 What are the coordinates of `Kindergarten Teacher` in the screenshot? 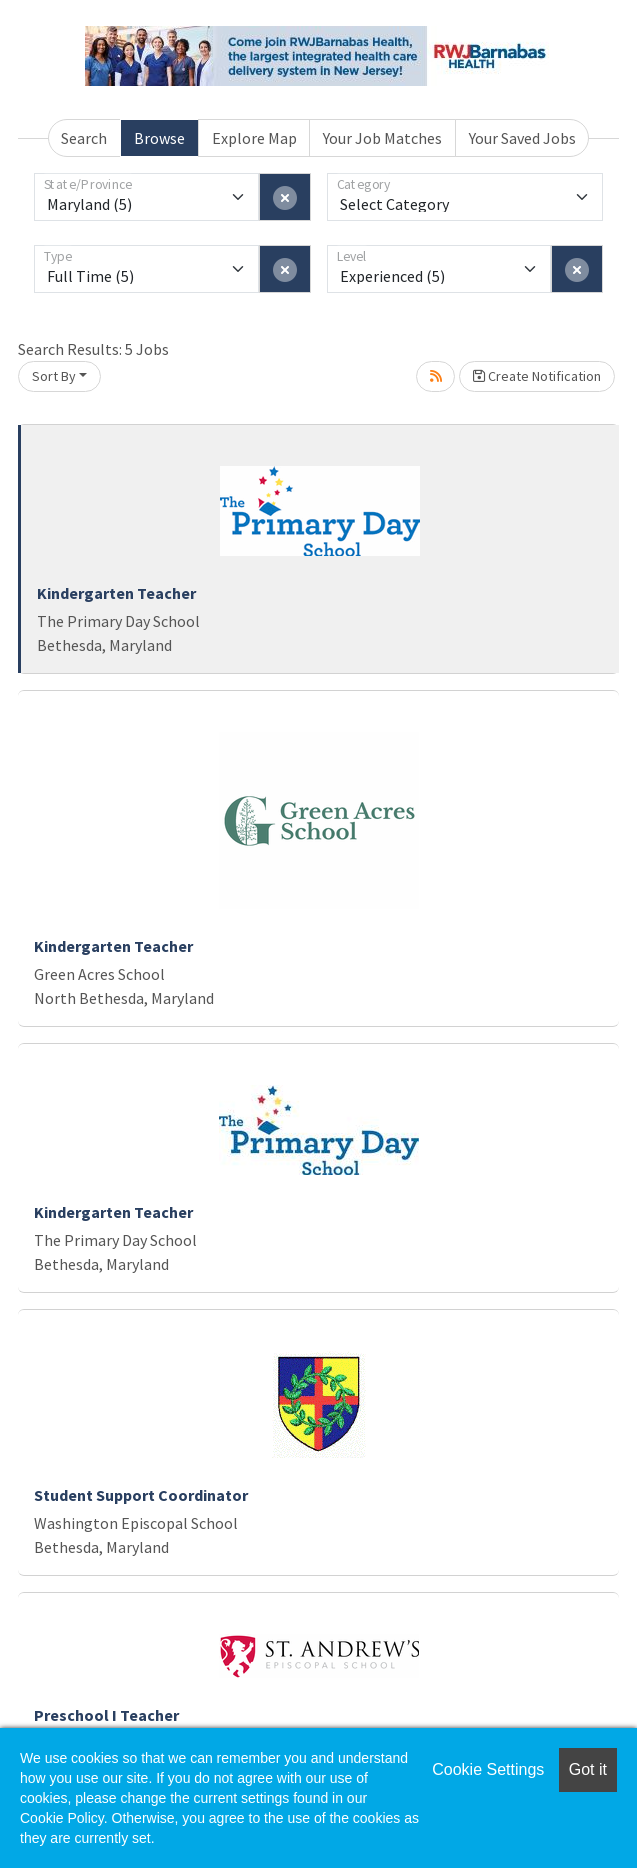 It's located at (116, 593).